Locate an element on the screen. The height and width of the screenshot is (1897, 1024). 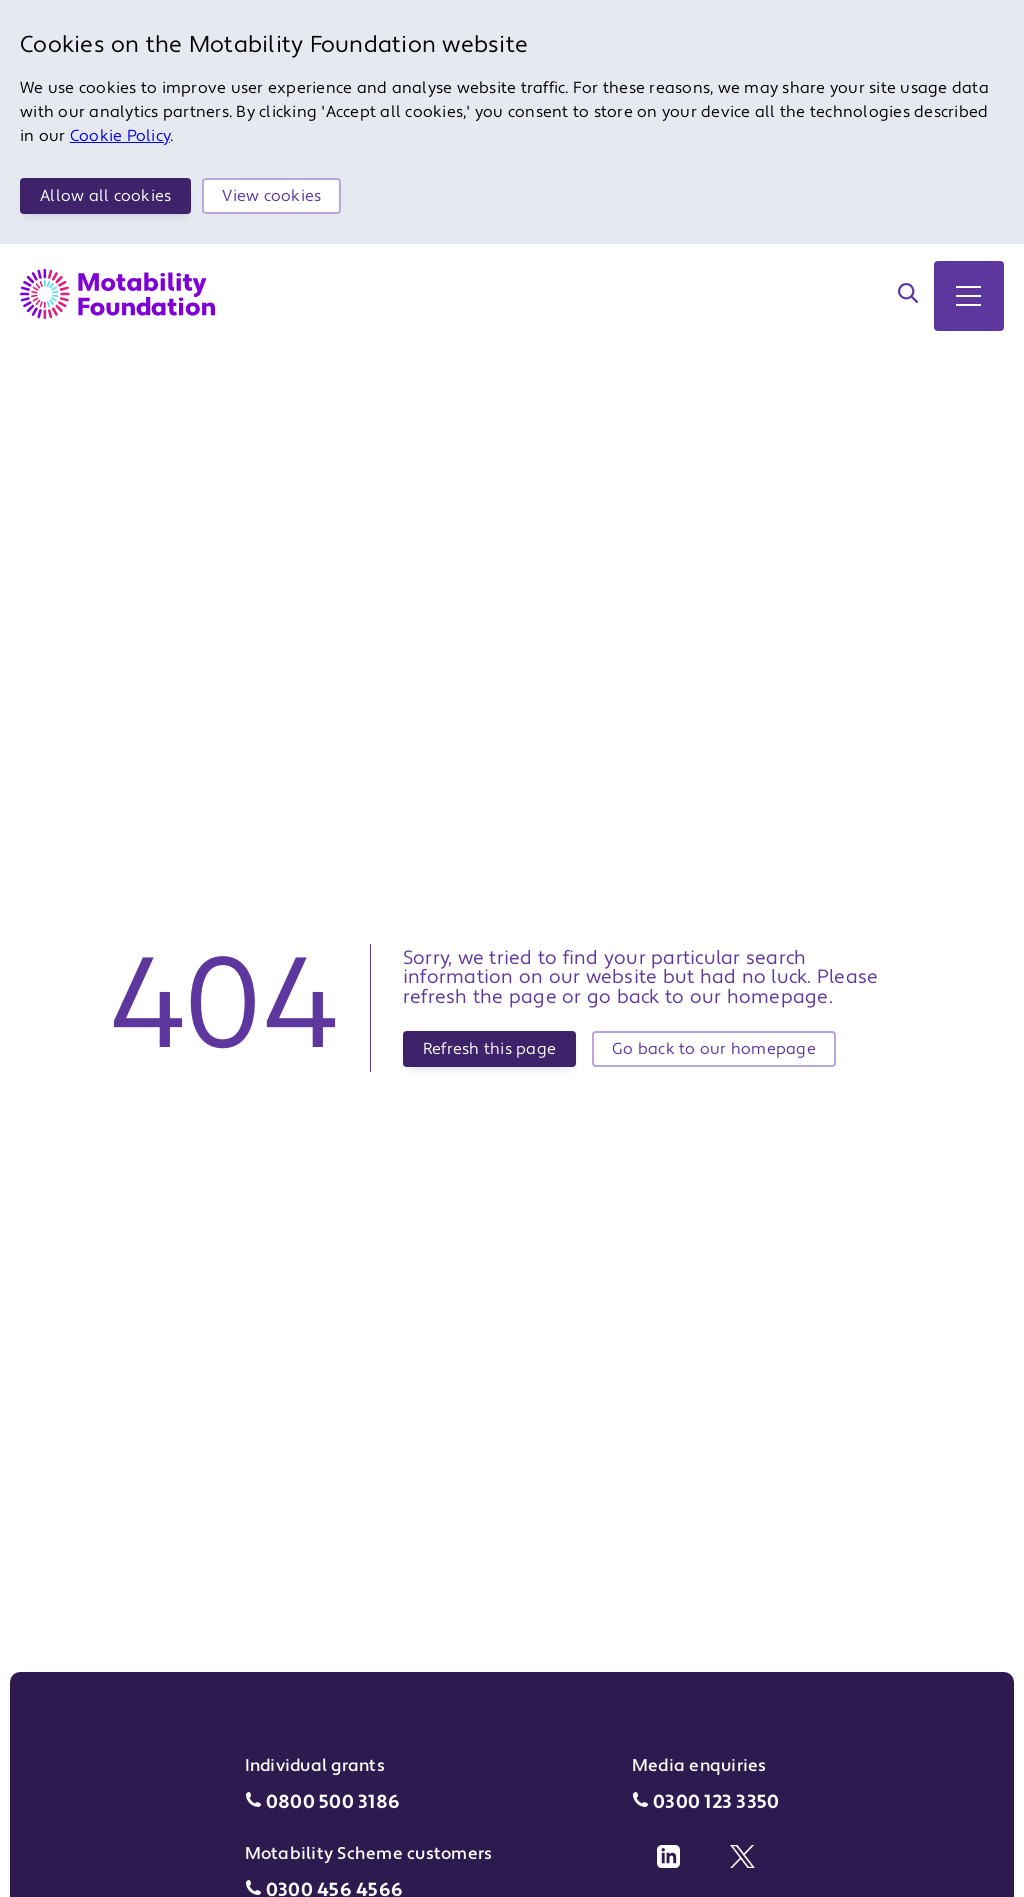
0300 123 3350 is located at coordinates (716, 1802).